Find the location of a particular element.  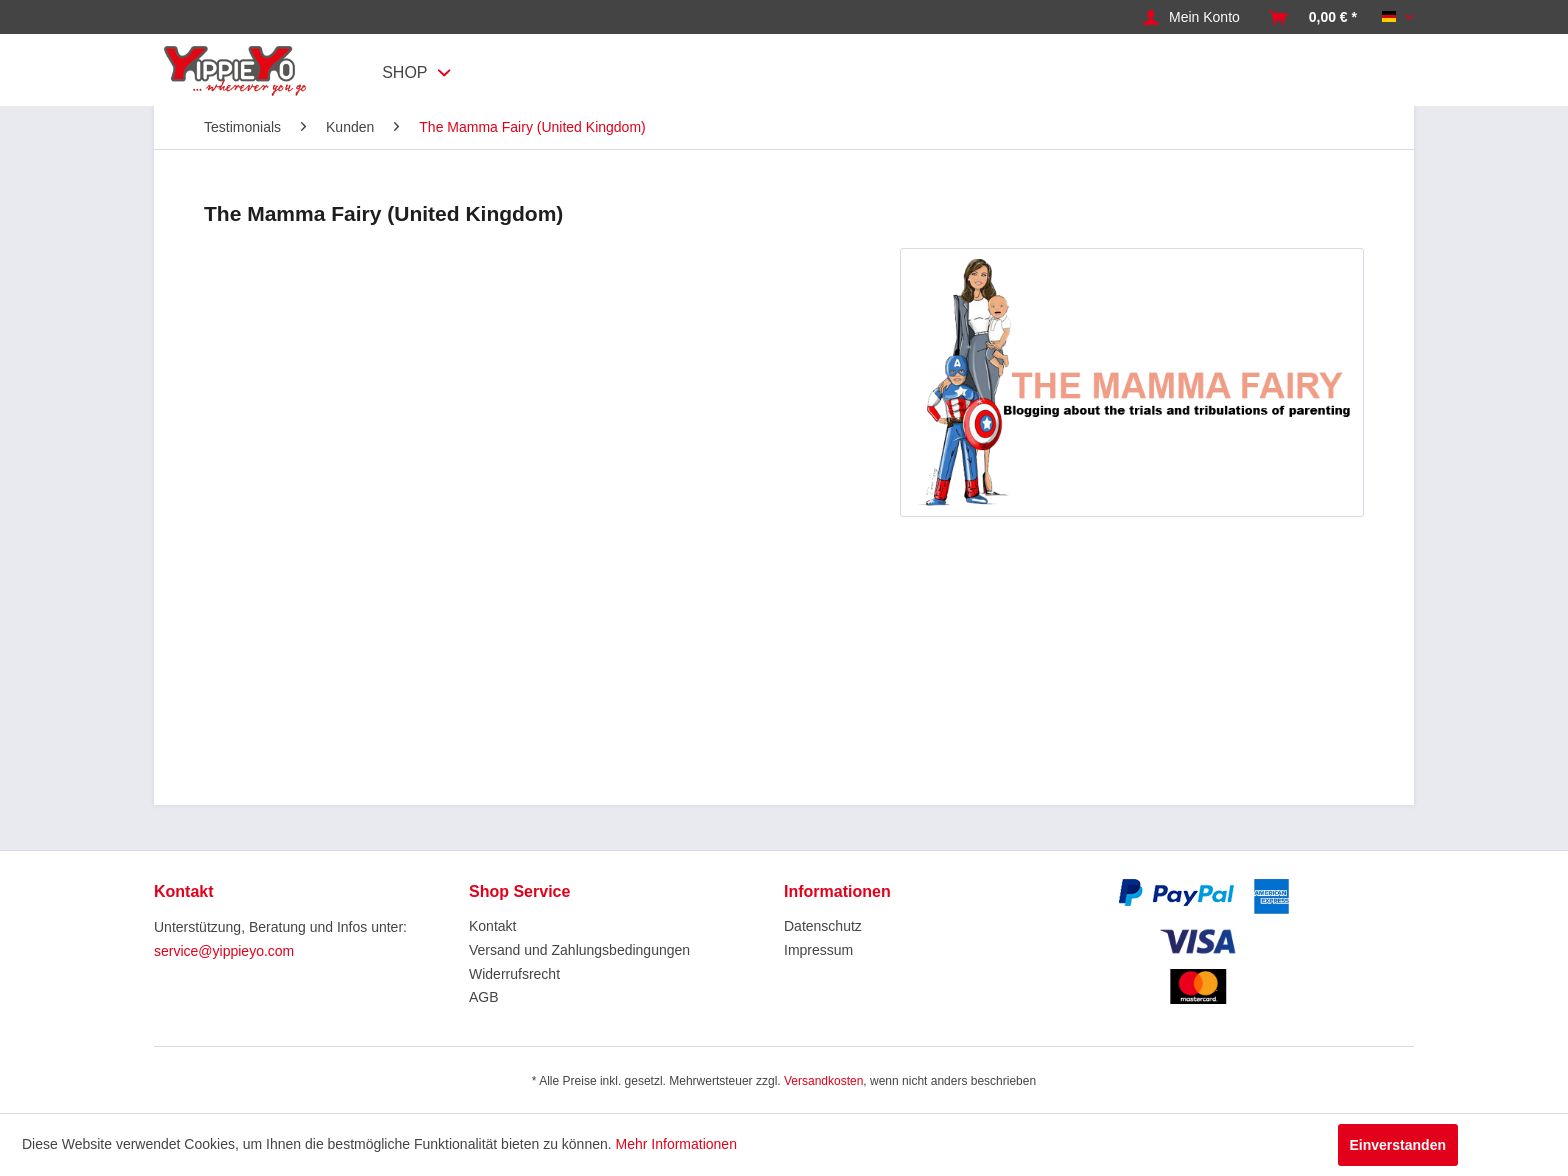

Widerrufsrecht is located at coordinates (514, 974).